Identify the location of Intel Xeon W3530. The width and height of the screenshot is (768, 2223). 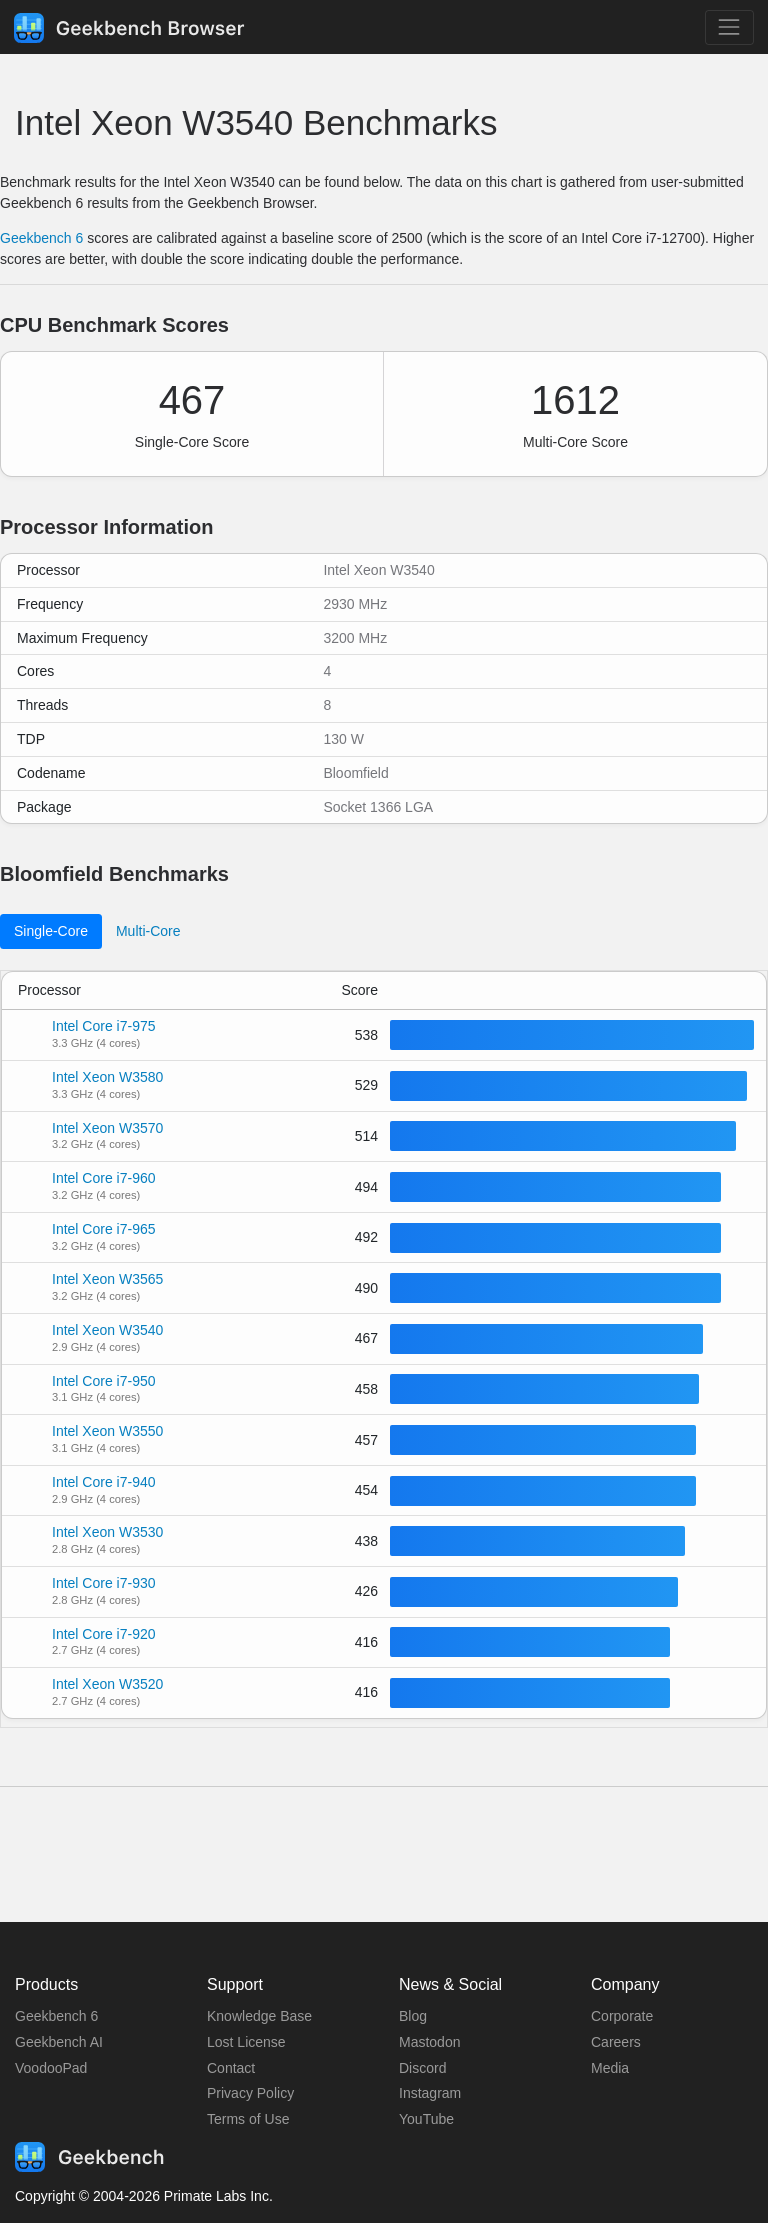
(107, 1532).